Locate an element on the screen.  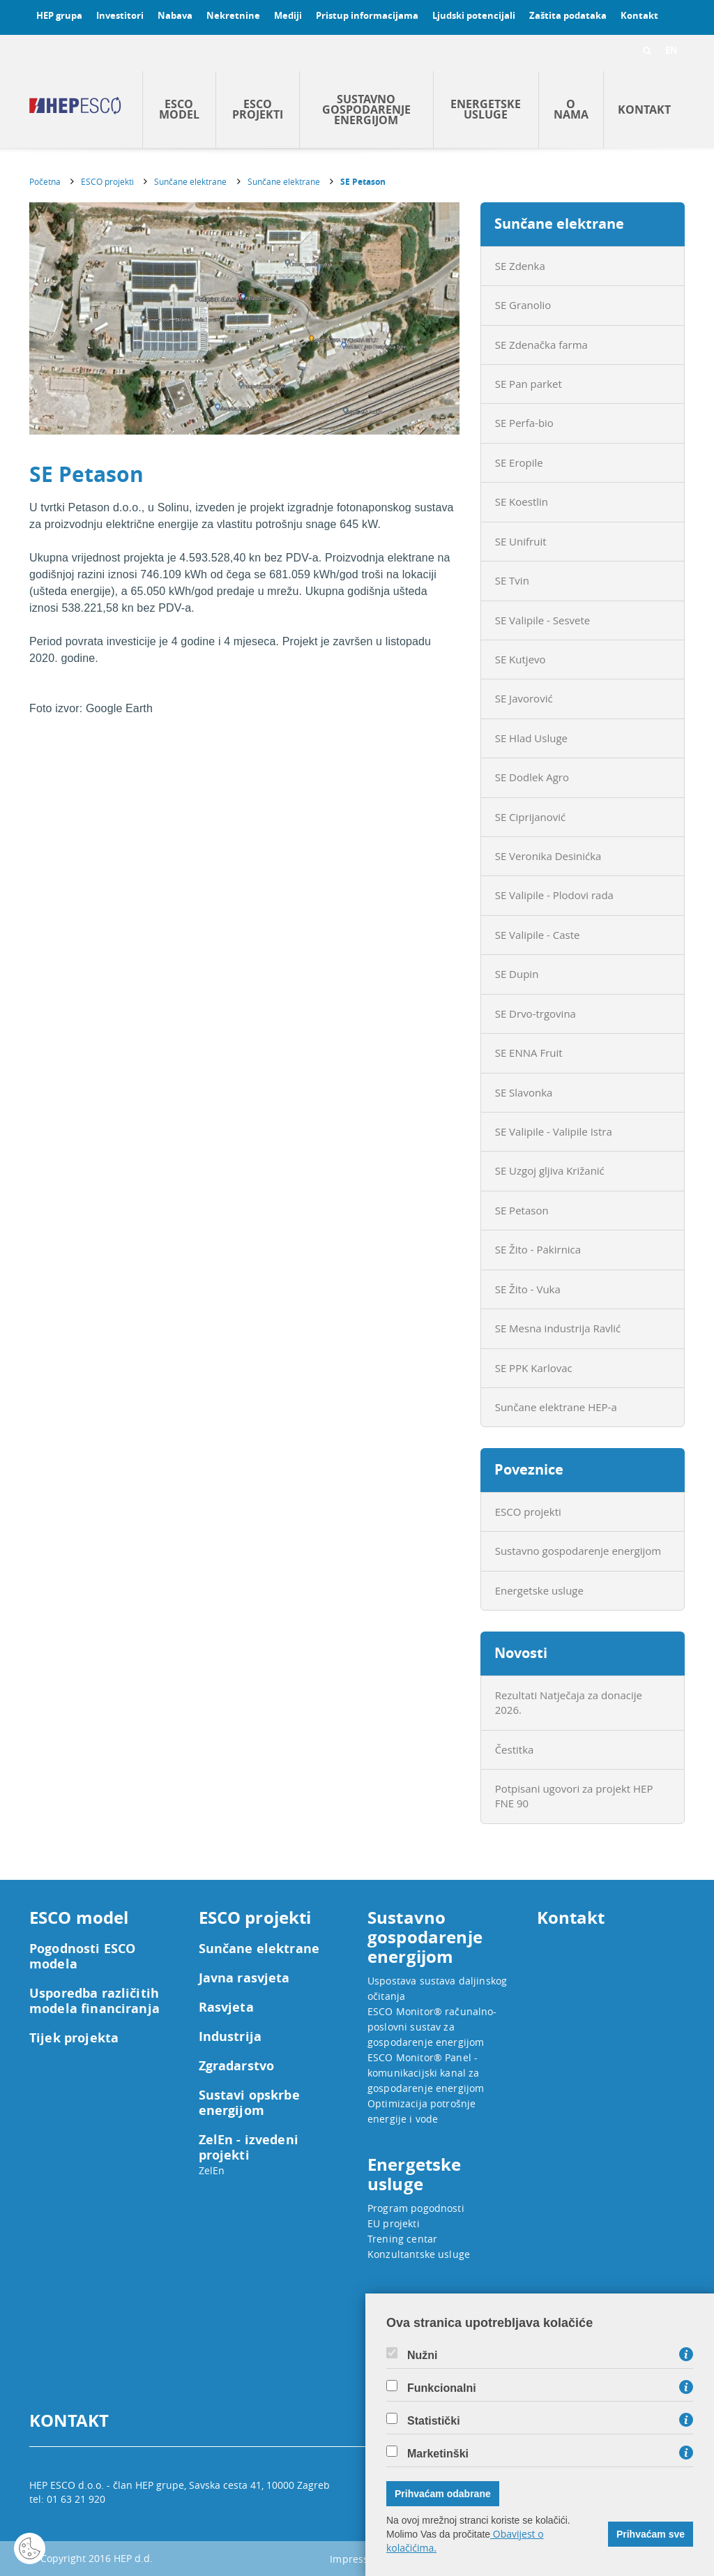
Investitori is located at coordinates (120, 15).